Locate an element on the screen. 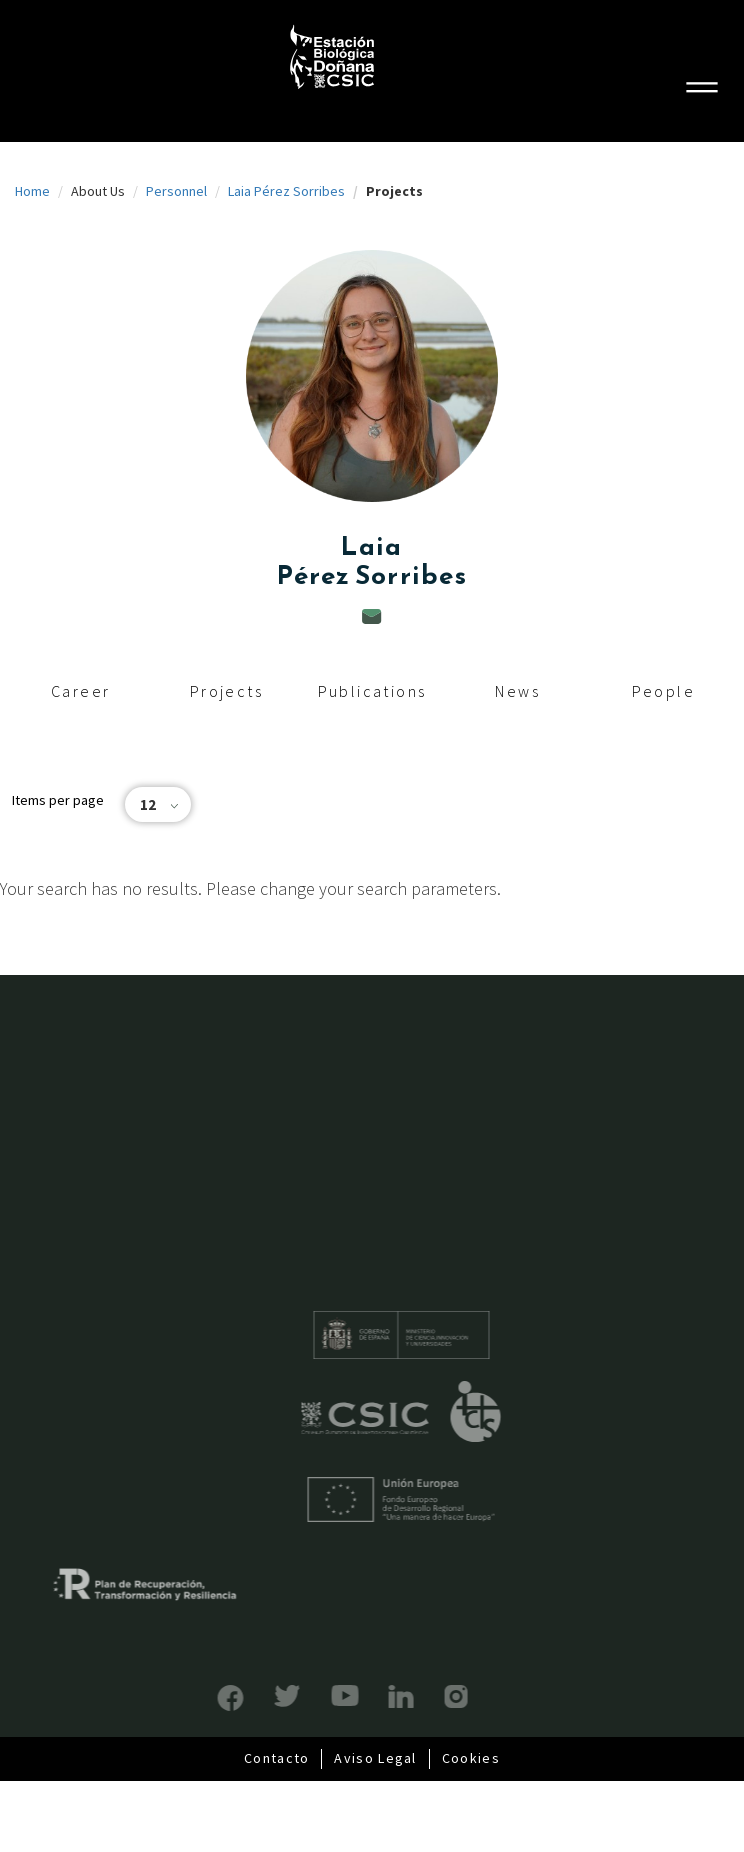  Facebook is located at coordinates (201, 1698).